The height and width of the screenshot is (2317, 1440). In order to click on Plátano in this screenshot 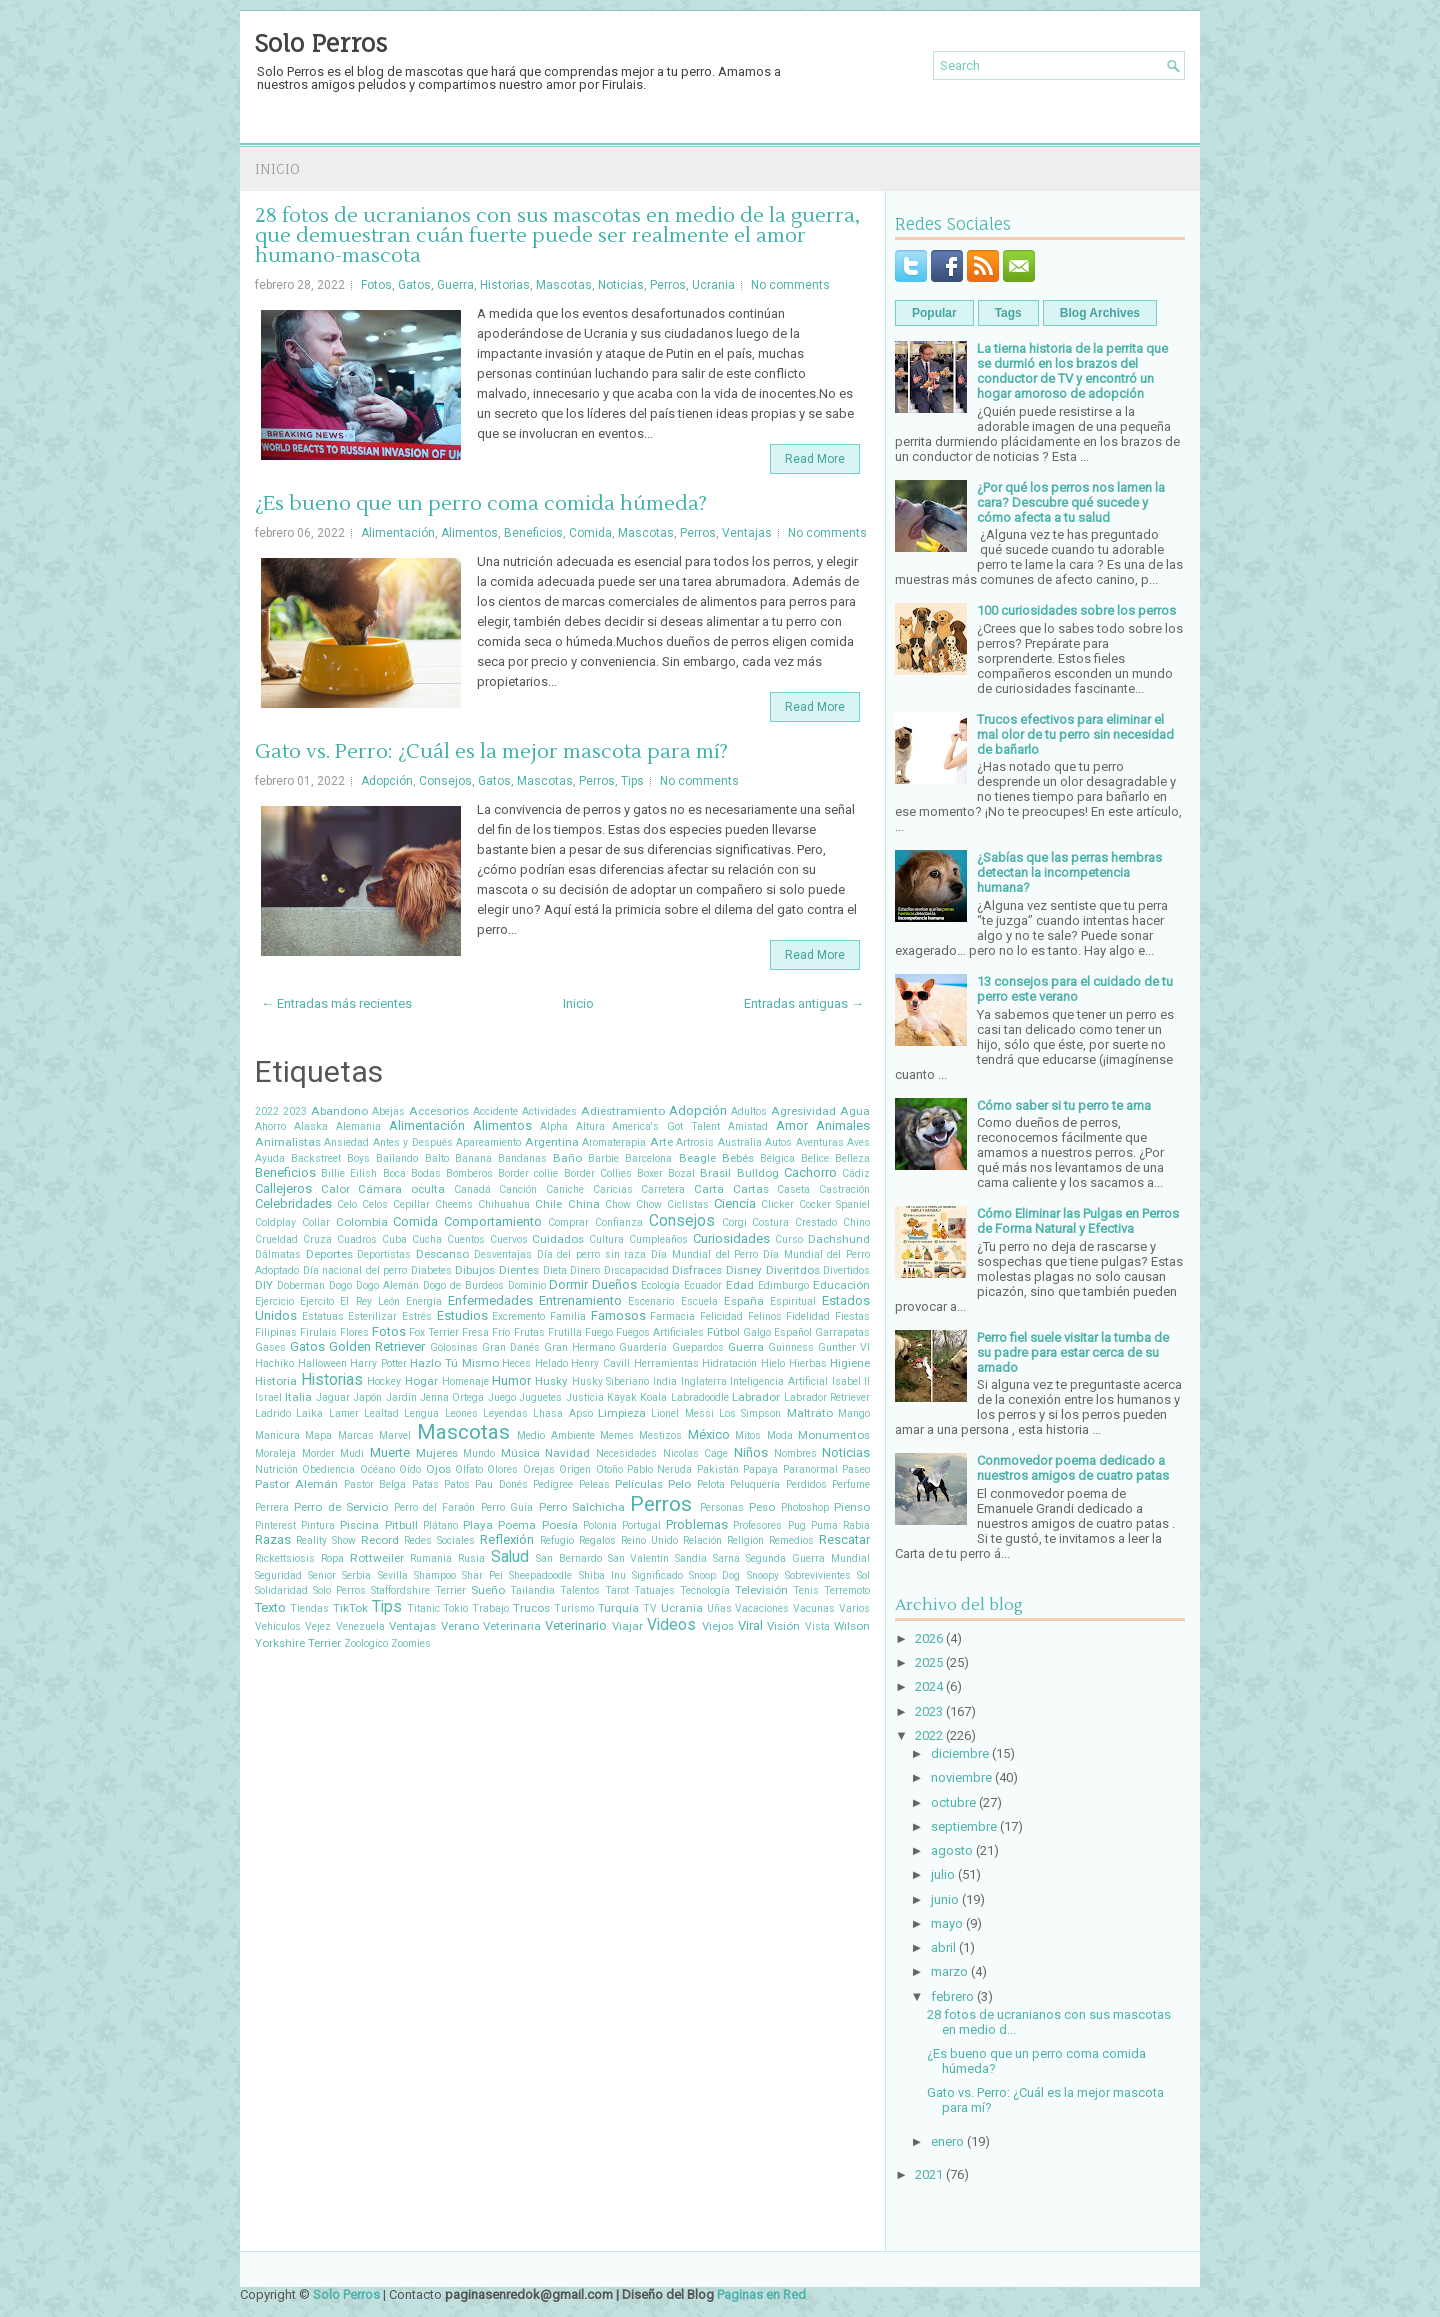, I will do `click(440, 1525)`.